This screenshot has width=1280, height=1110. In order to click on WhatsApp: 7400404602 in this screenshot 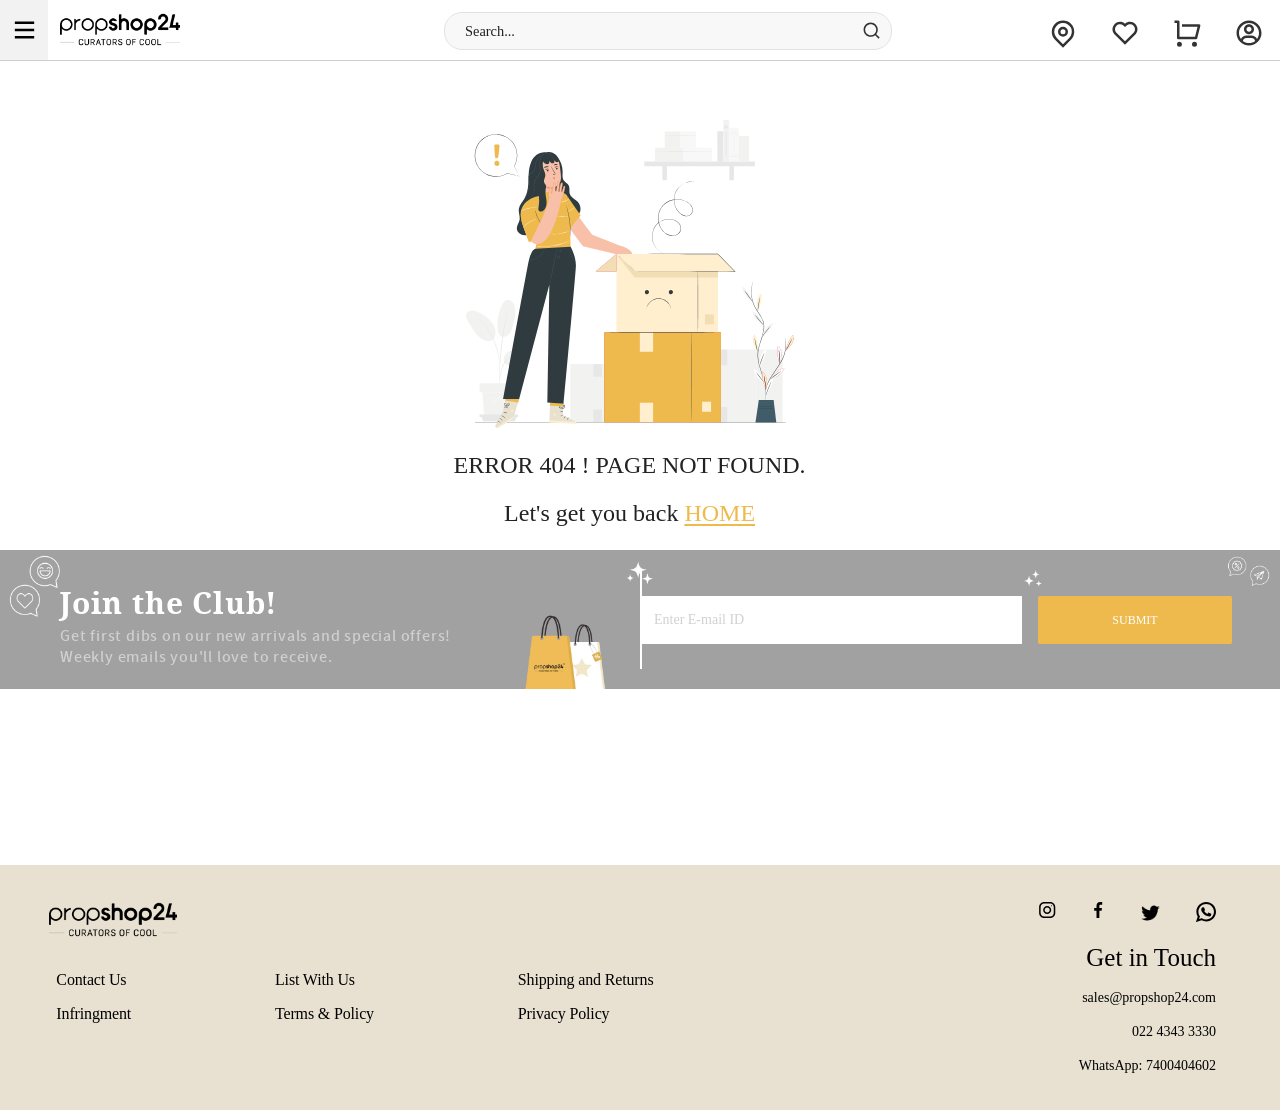, I will do `click(1147, 1065)`.